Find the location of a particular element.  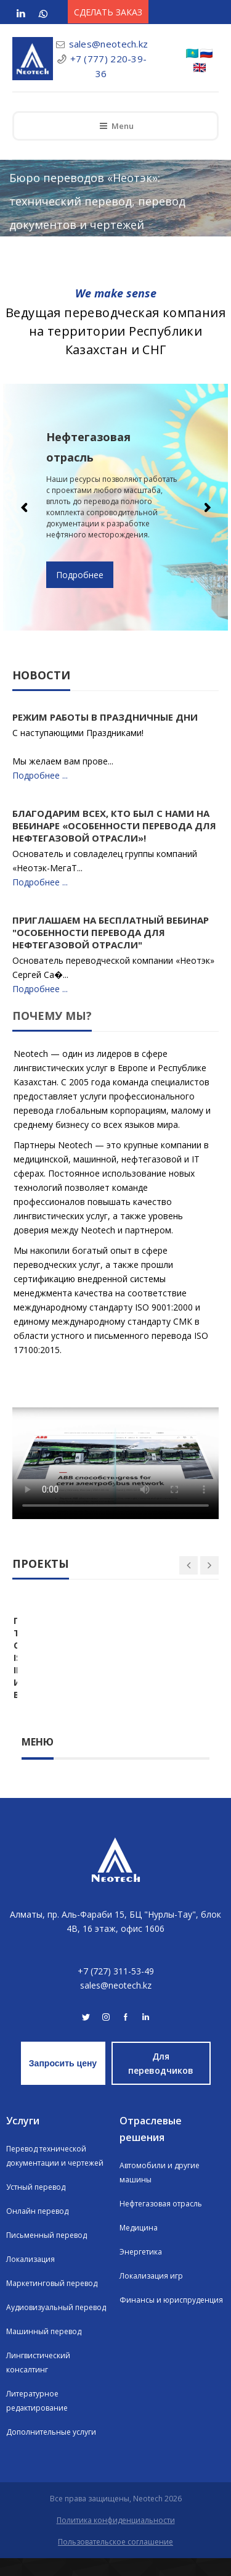

Перевод технической документации и чертежей is located at coordinates (54, 2173).